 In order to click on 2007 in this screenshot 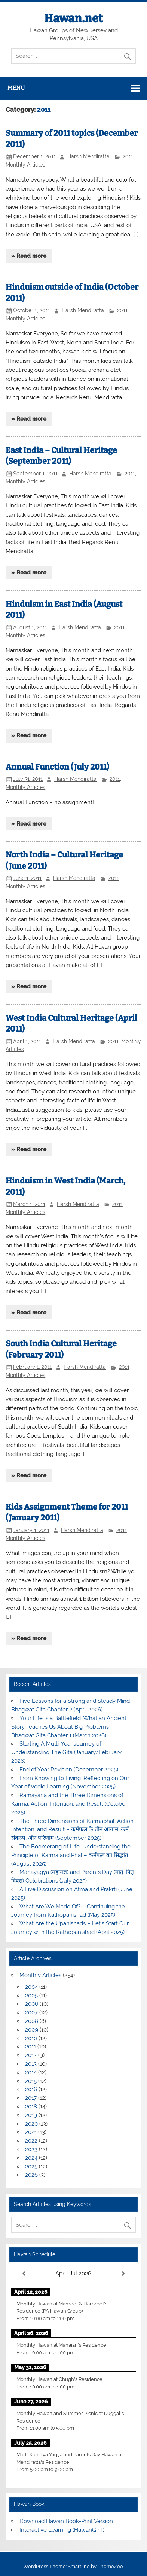, I will do `click(31, 2012)`.